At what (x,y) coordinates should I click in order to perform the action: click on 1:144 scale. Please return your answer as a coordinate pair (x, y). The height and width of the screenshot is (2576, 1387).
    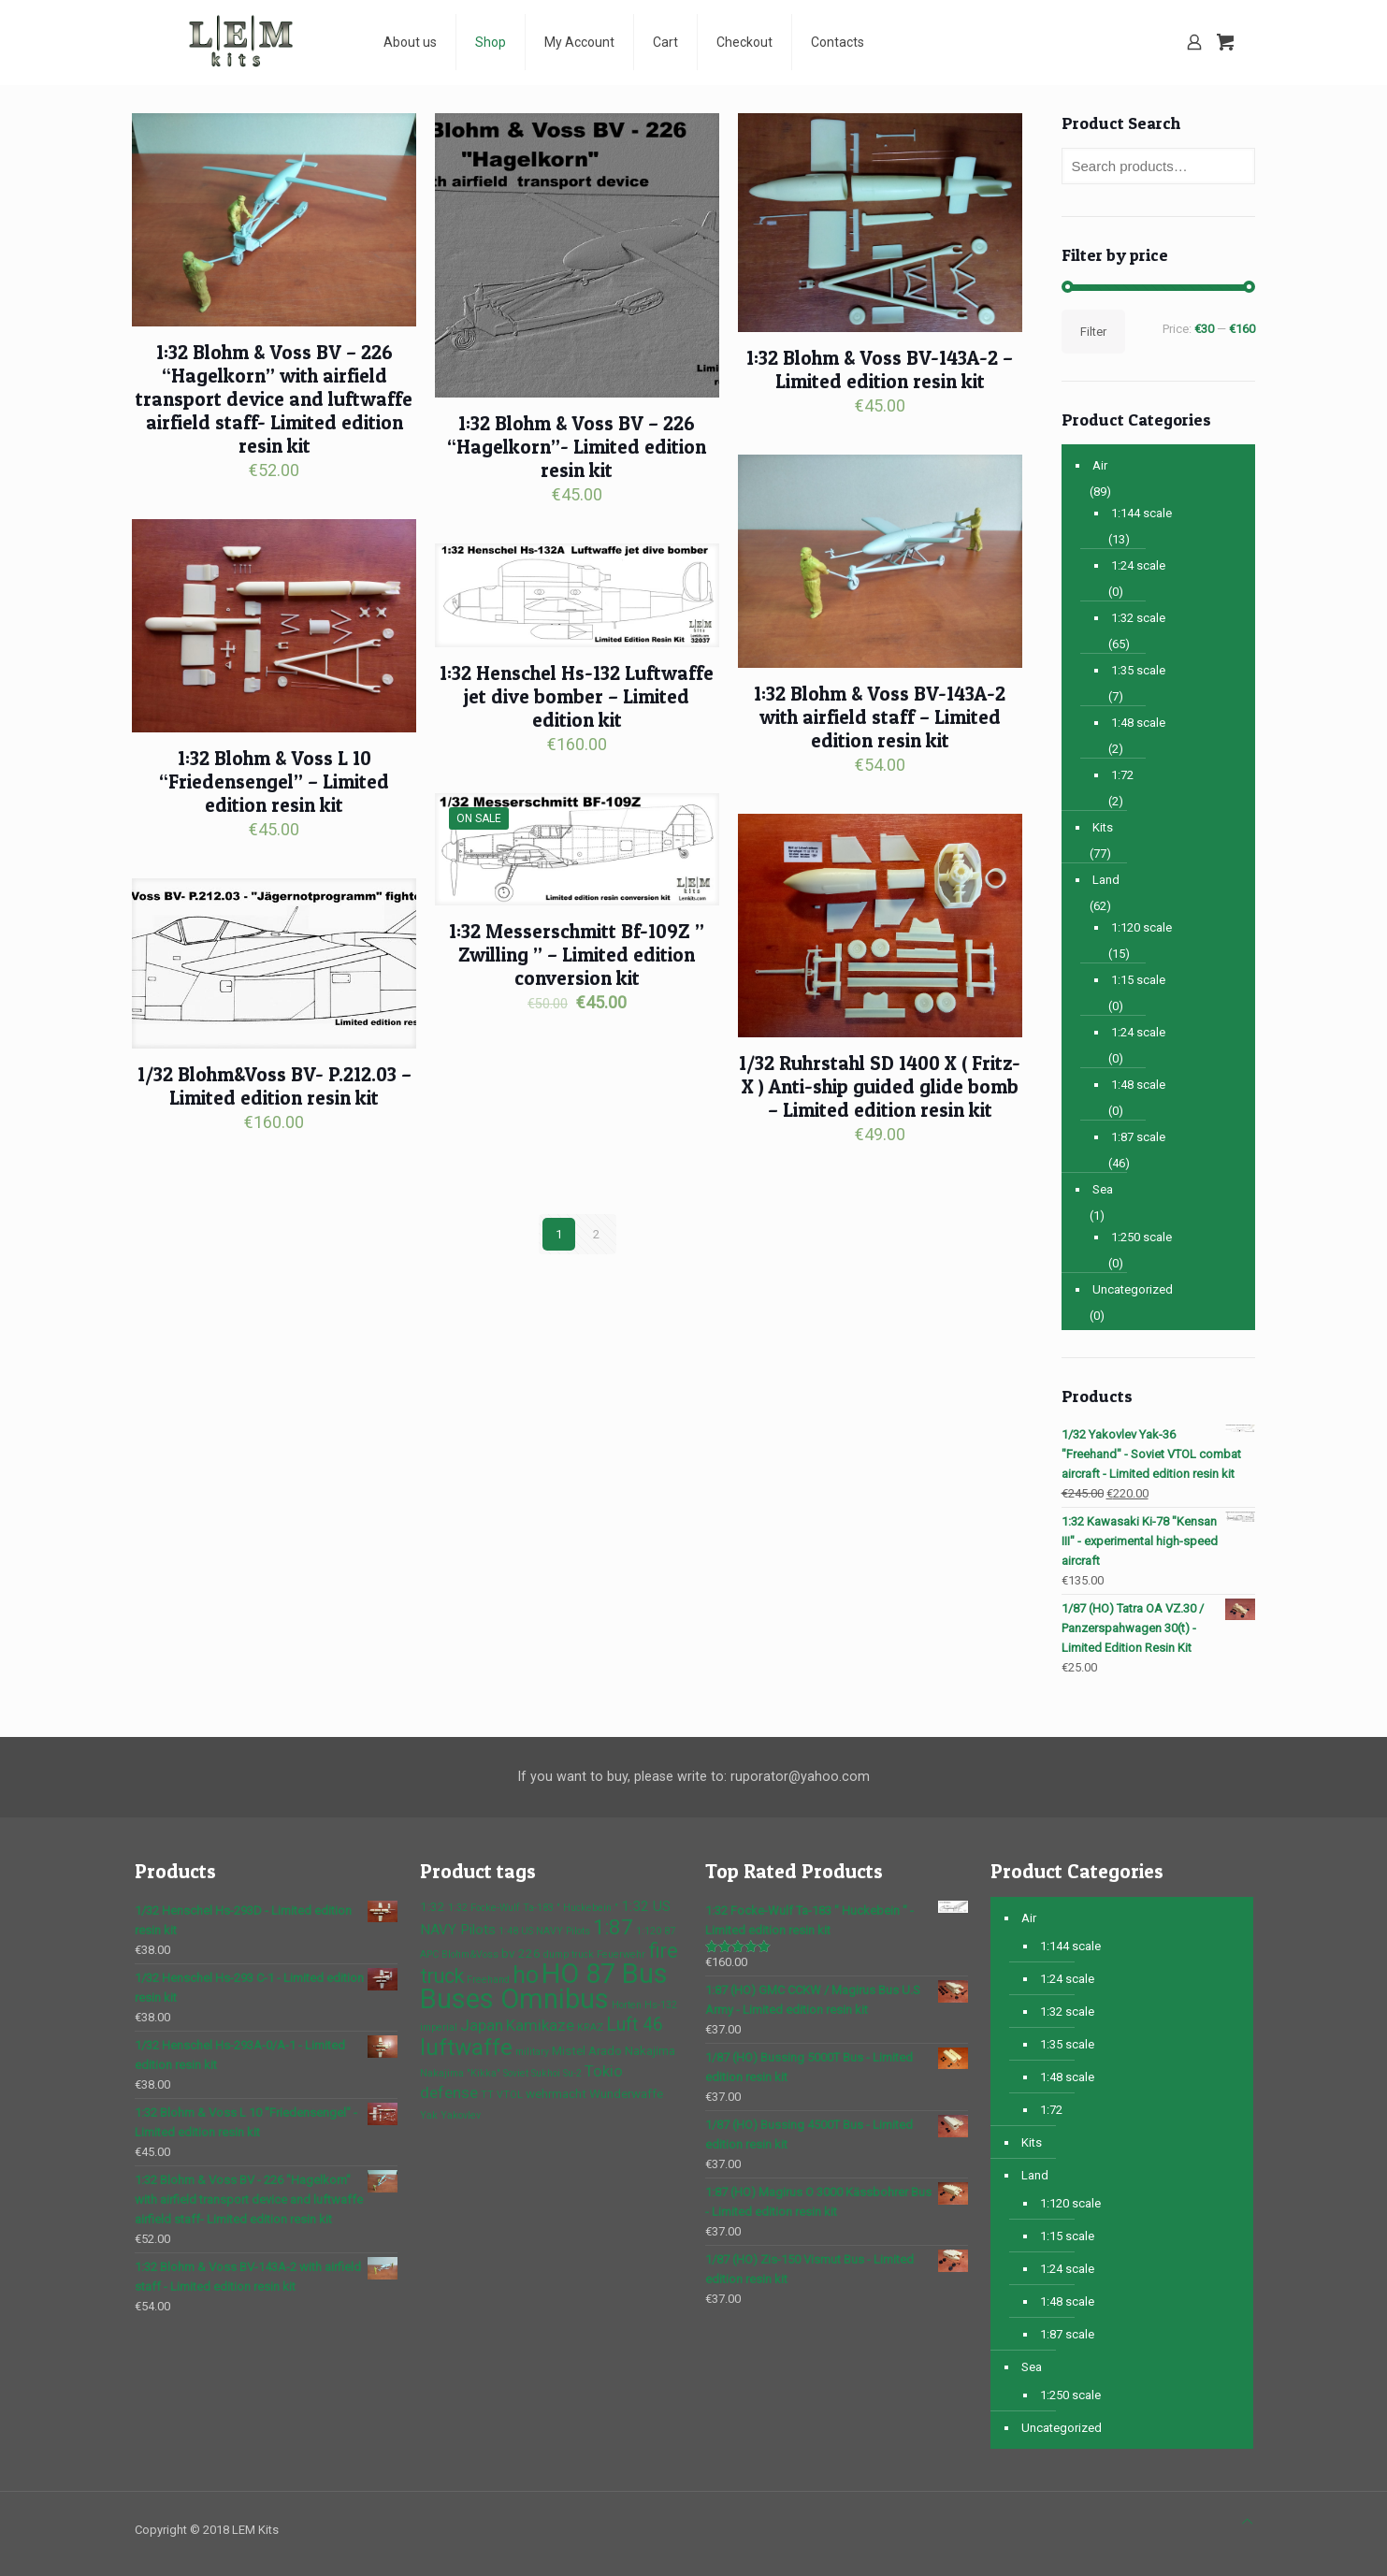
    Looking at the image, I should click on (1141, 513).